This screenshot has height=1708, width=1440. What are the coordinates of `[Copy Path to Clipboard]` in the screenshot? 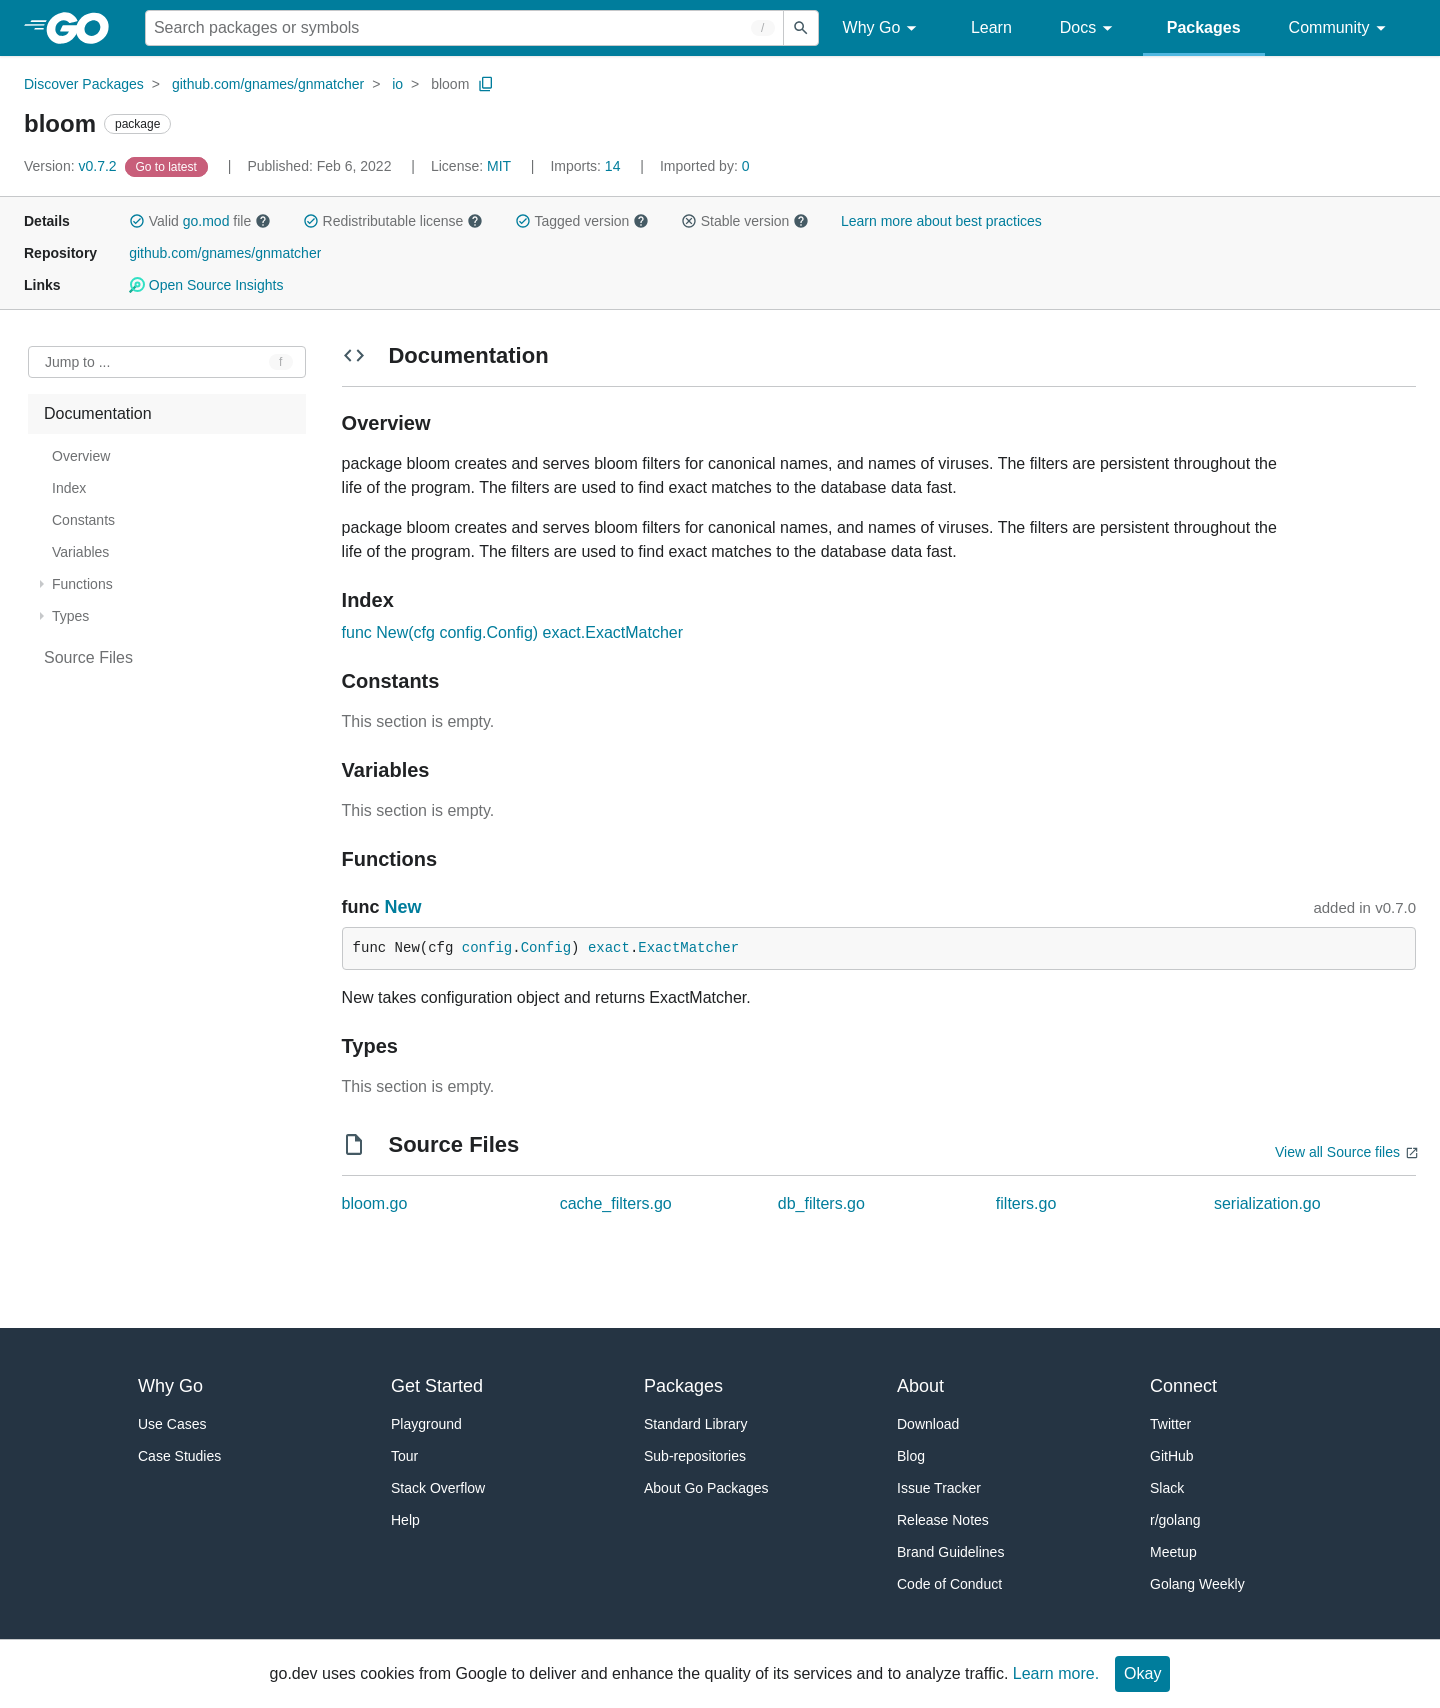 It's located at (486, 84).